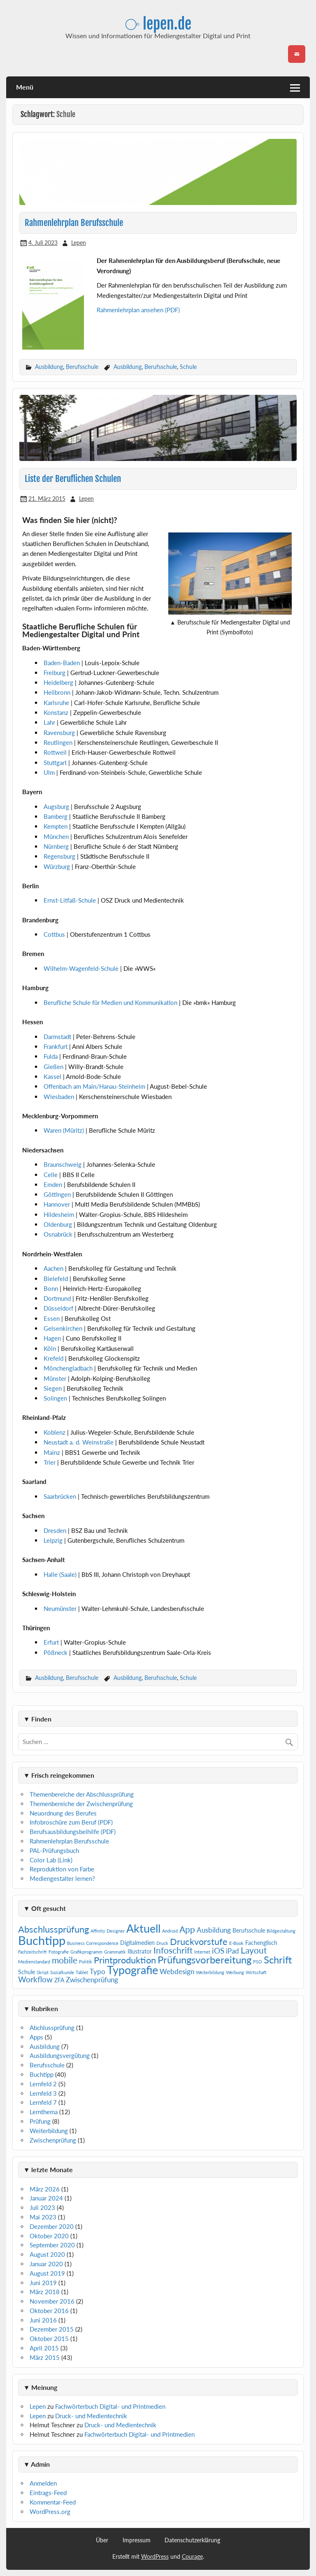 The height and width of the screenshot is (2576, 316). What do you see at coordinates (49, 772) in the screenshot?
I see `Ulm` at bounding box center [49, 772].